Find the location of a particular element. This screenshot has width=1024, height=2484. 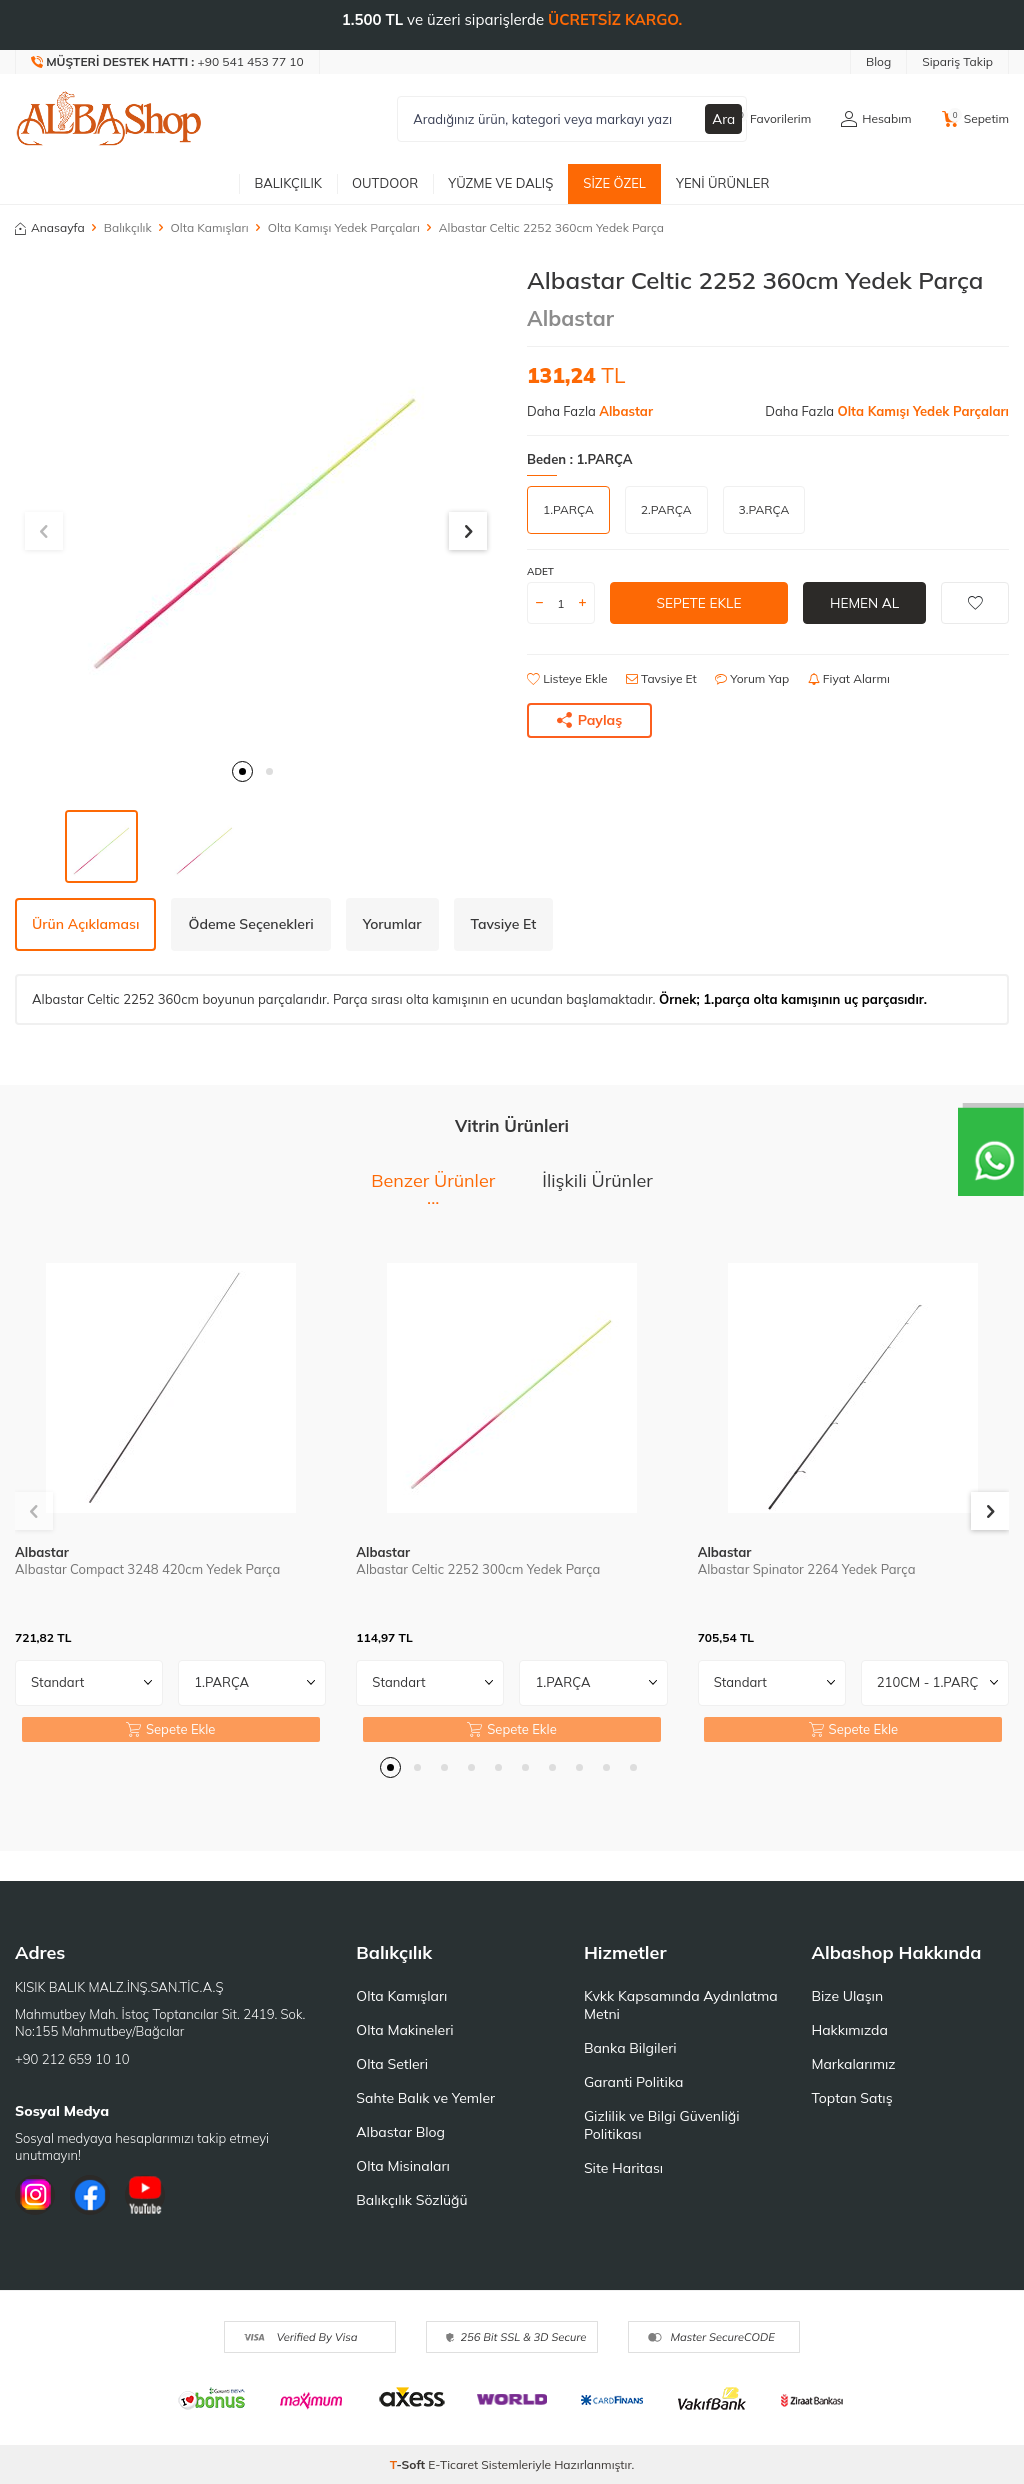

[group] is located at coordinates (256, 507).